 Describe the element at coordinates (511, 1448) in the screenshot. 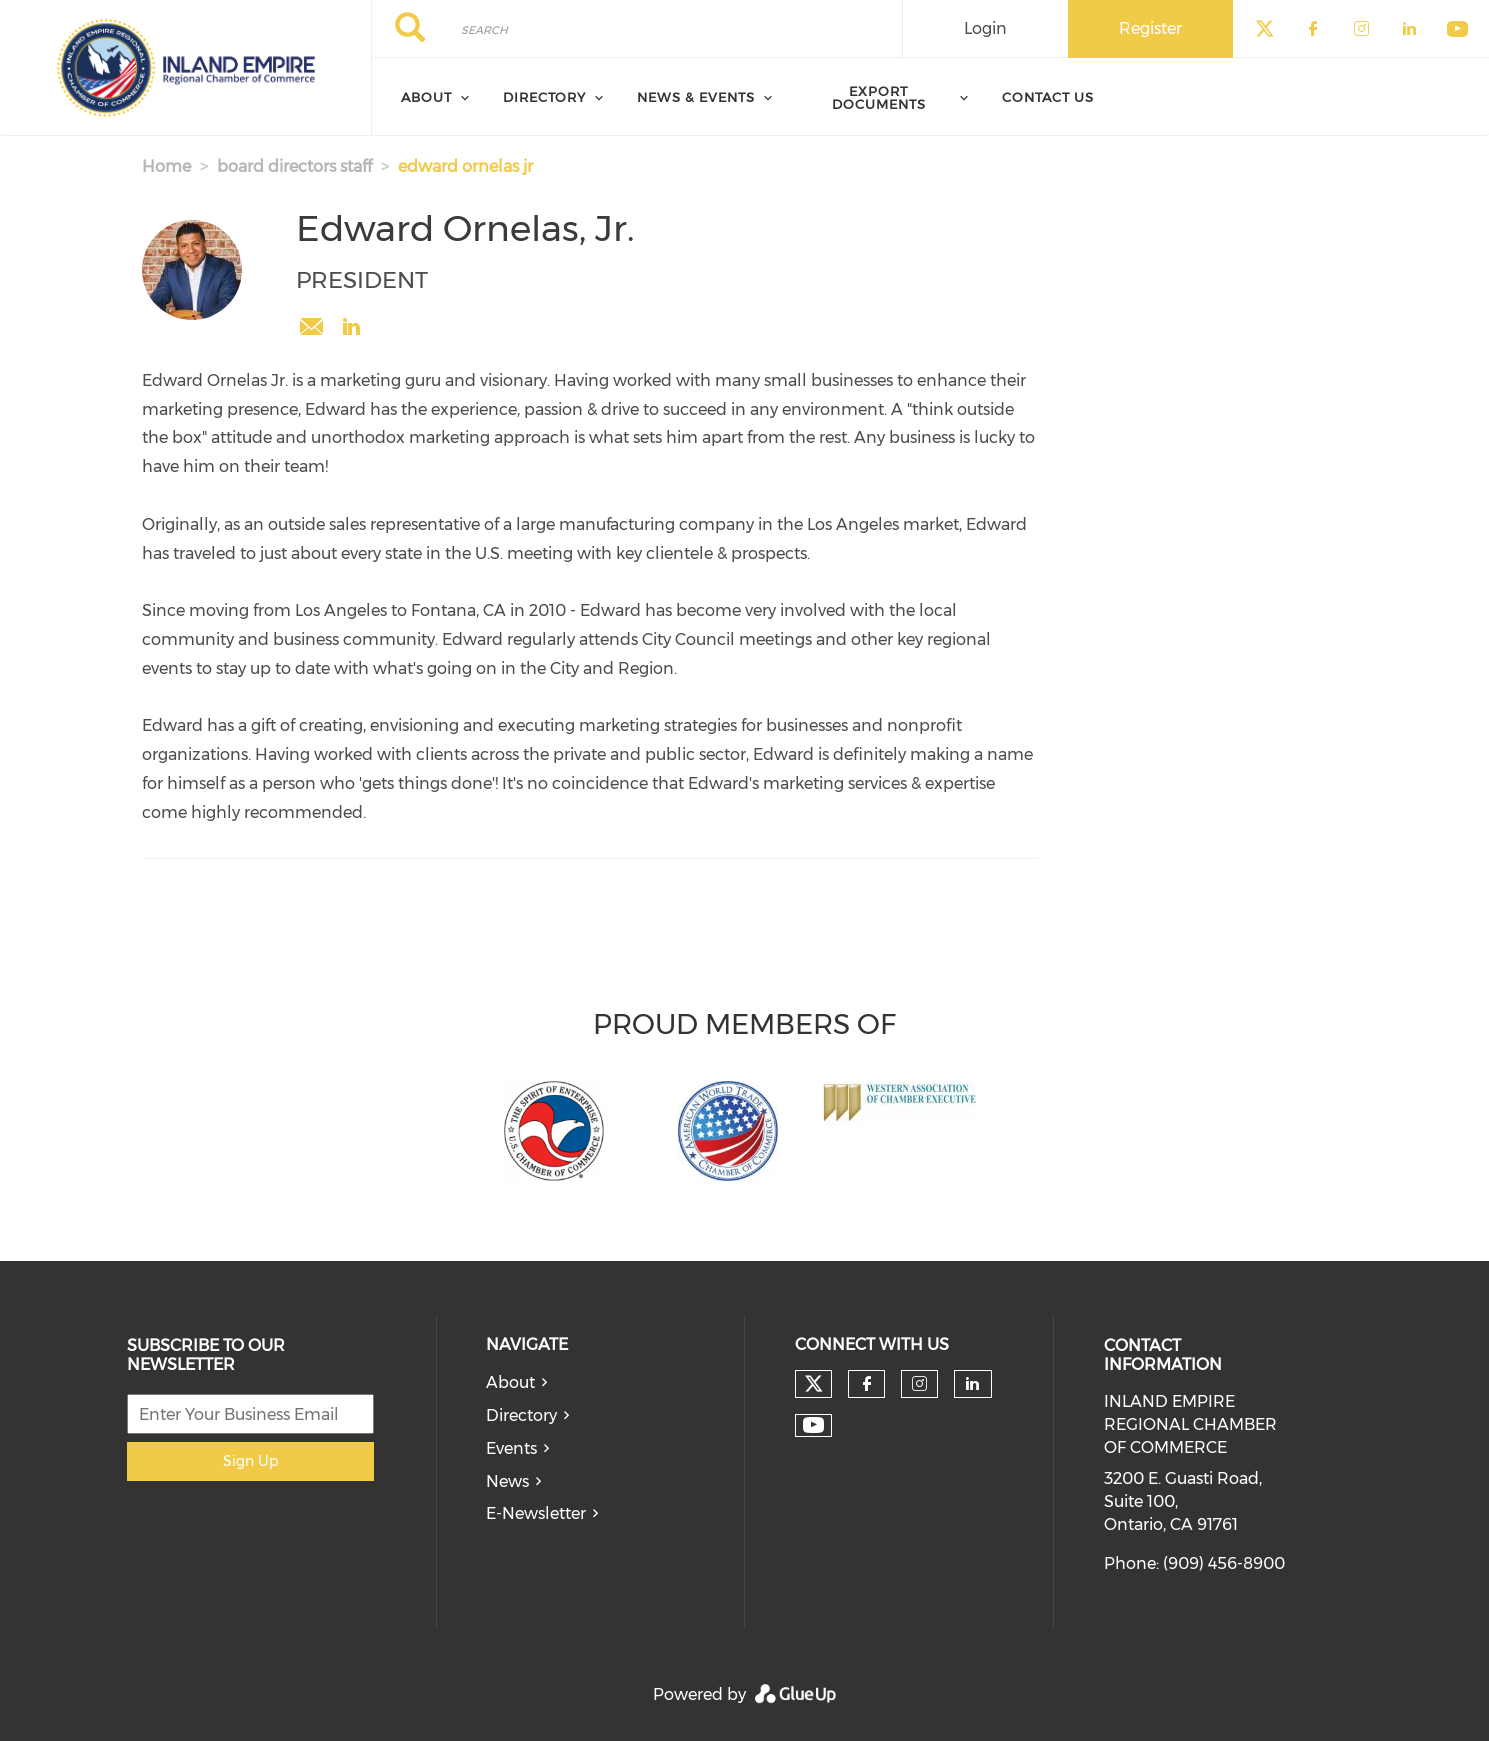

I see `Events` at that location.